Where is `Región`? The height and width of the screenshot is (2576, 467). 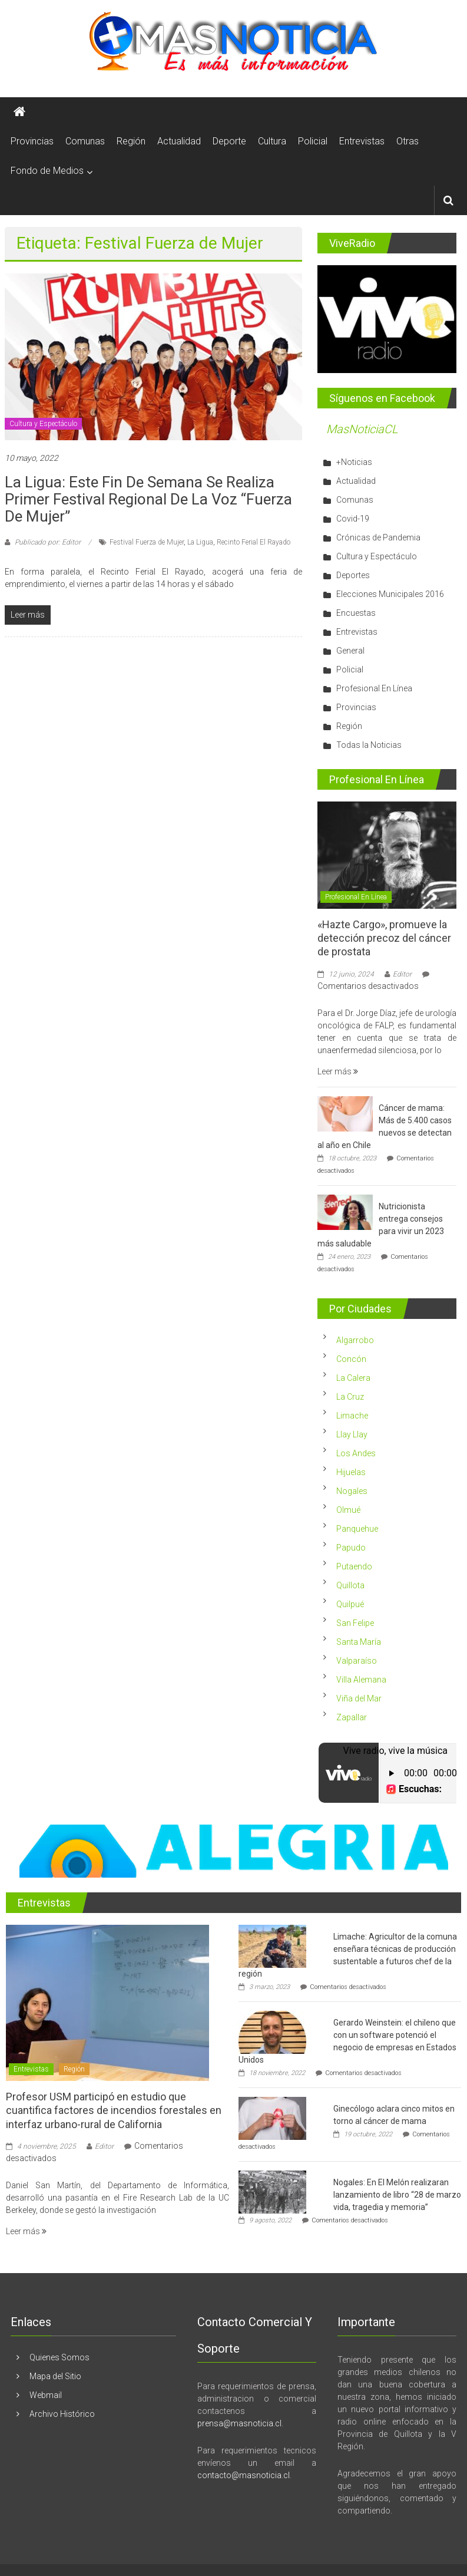 Región is located at coordinates (131, 141).